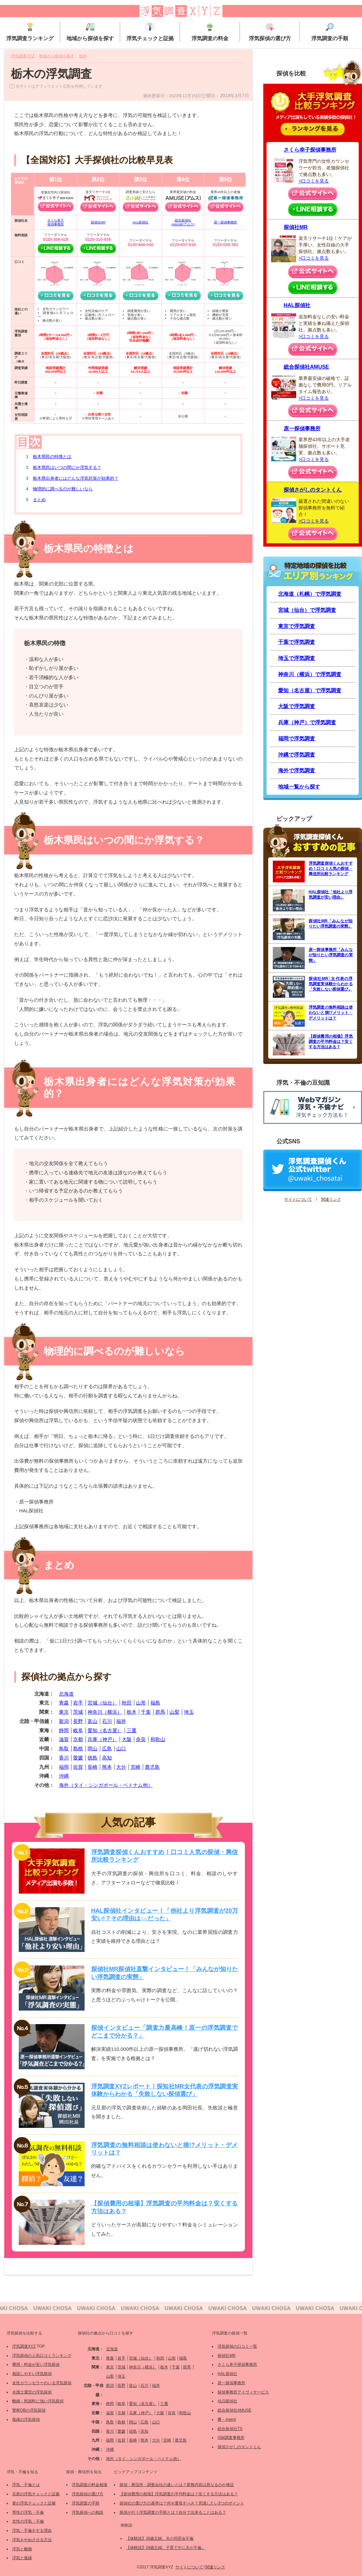 The width and height of the screenshot is (362, 2576). Describe the element at coordinates (107, 1748) in the screenshot. I see `広島` at that location.